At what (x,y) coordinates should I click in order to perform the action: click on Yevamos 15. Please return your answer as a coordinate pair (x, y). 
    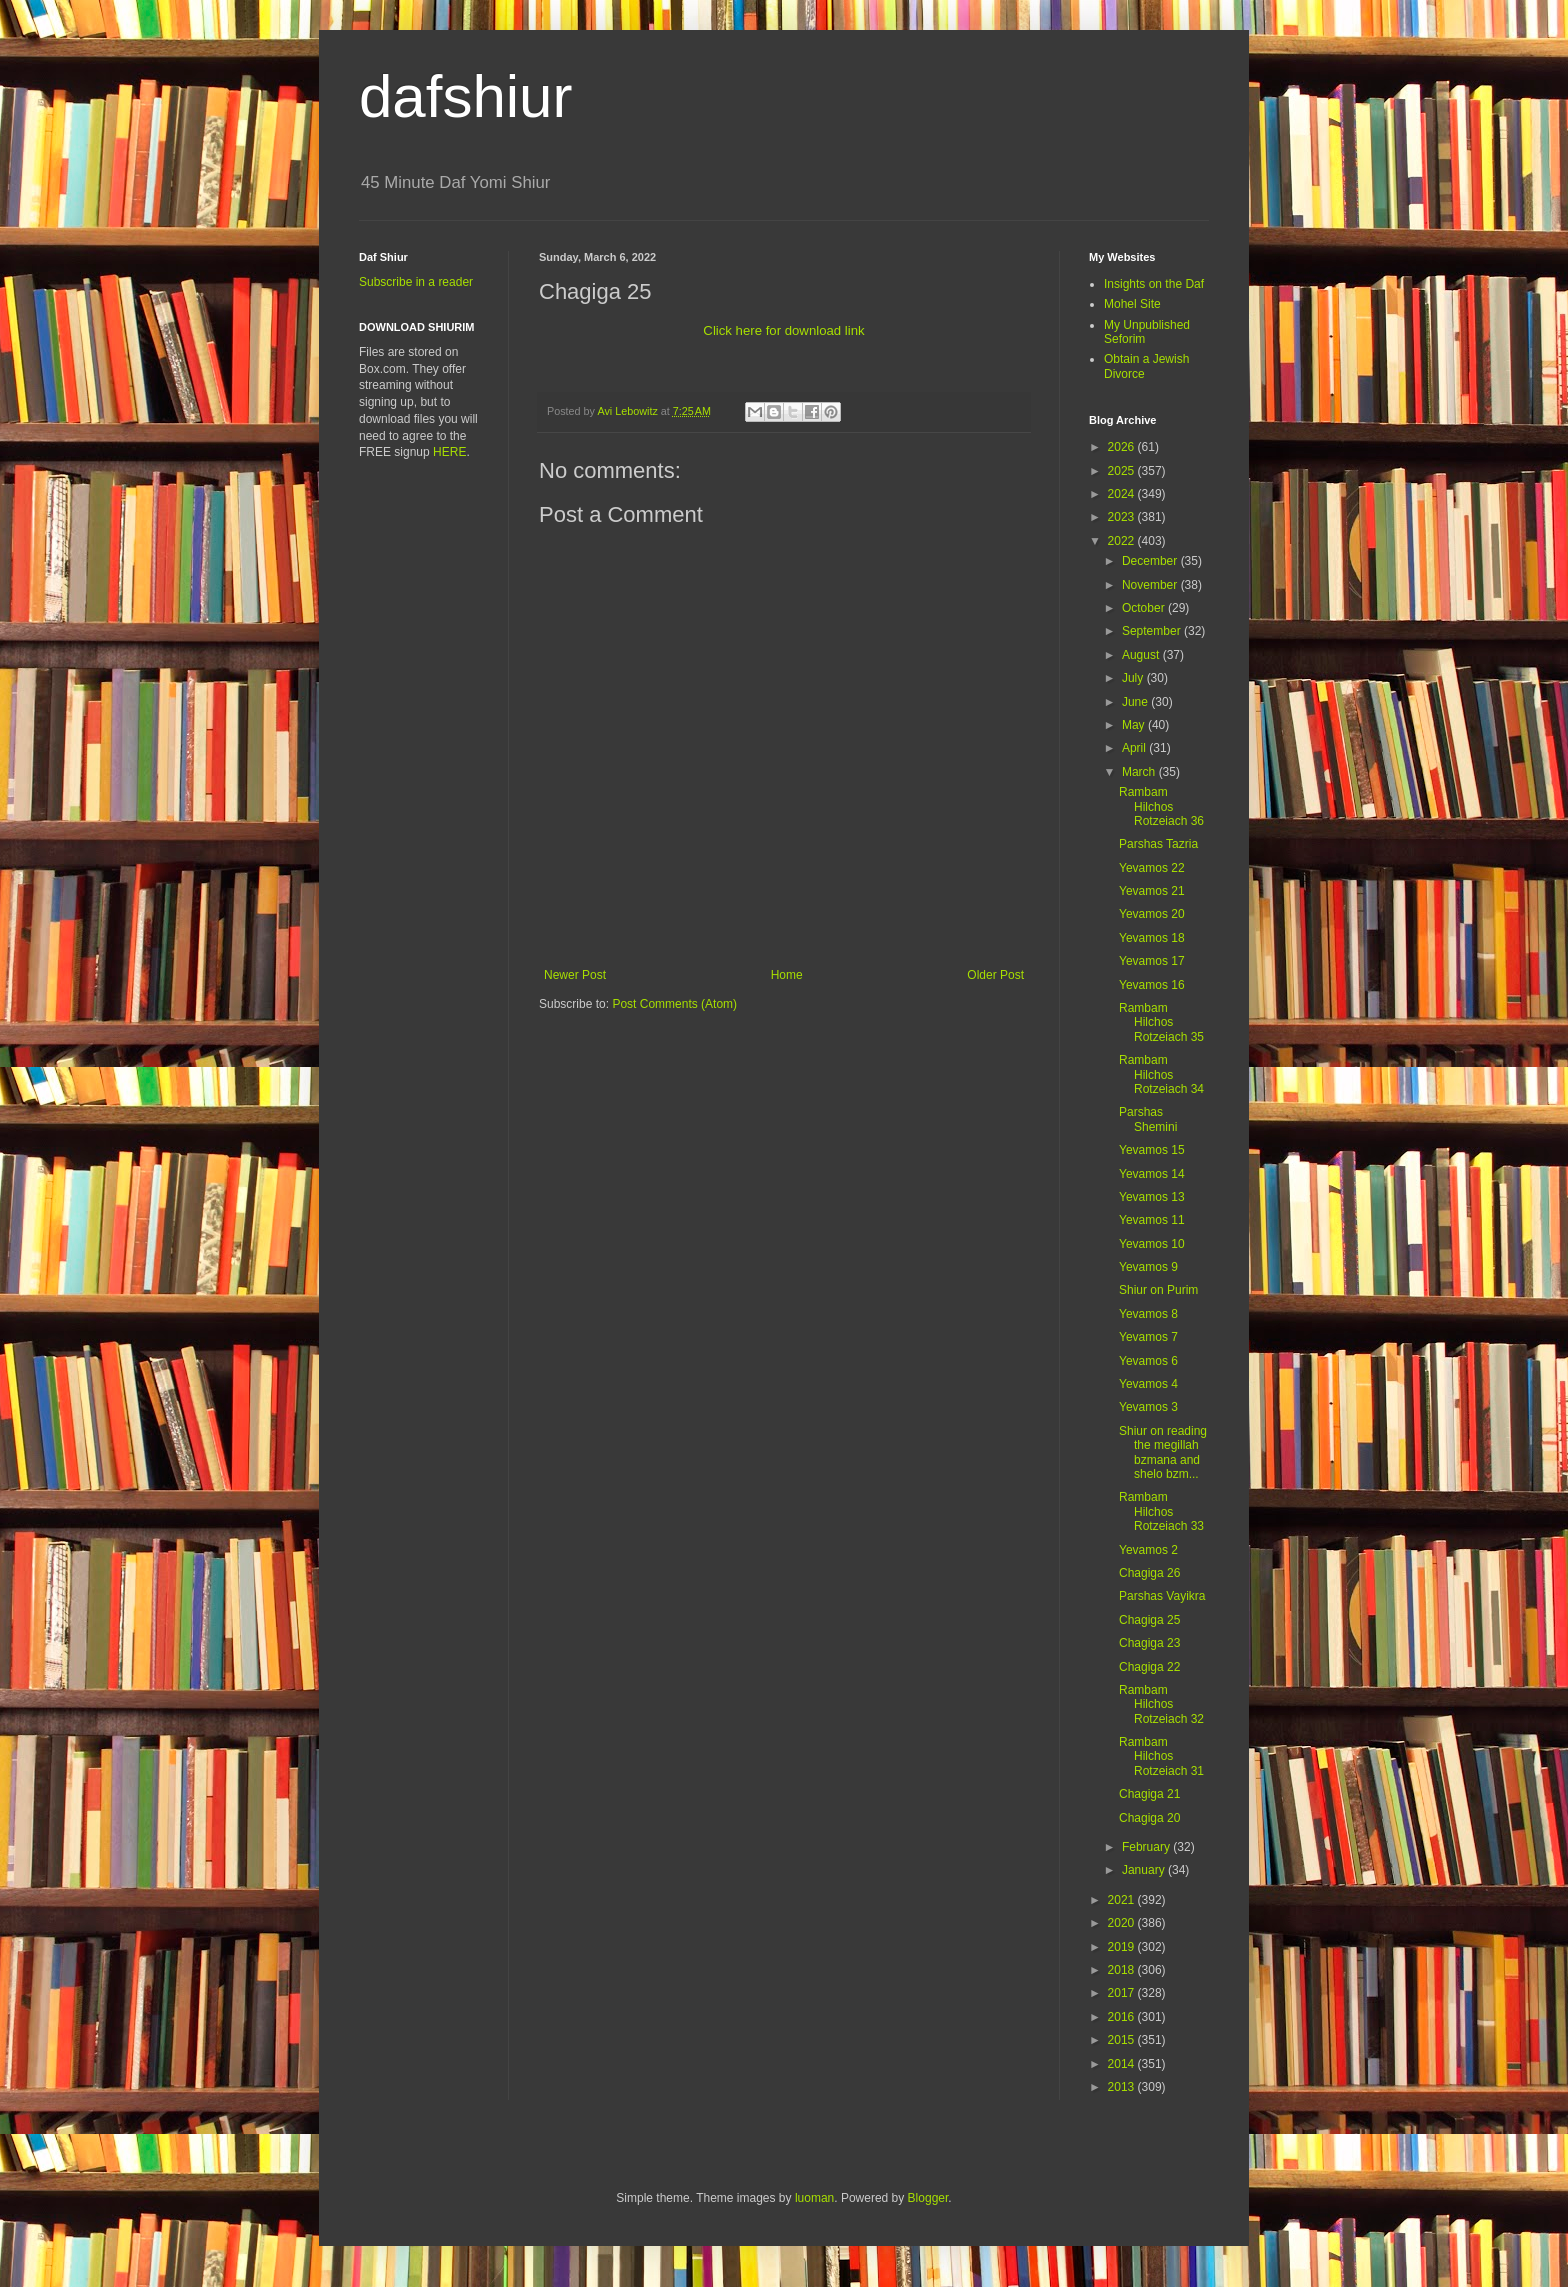
    Looking at the image, I should click on (1152, 1150).